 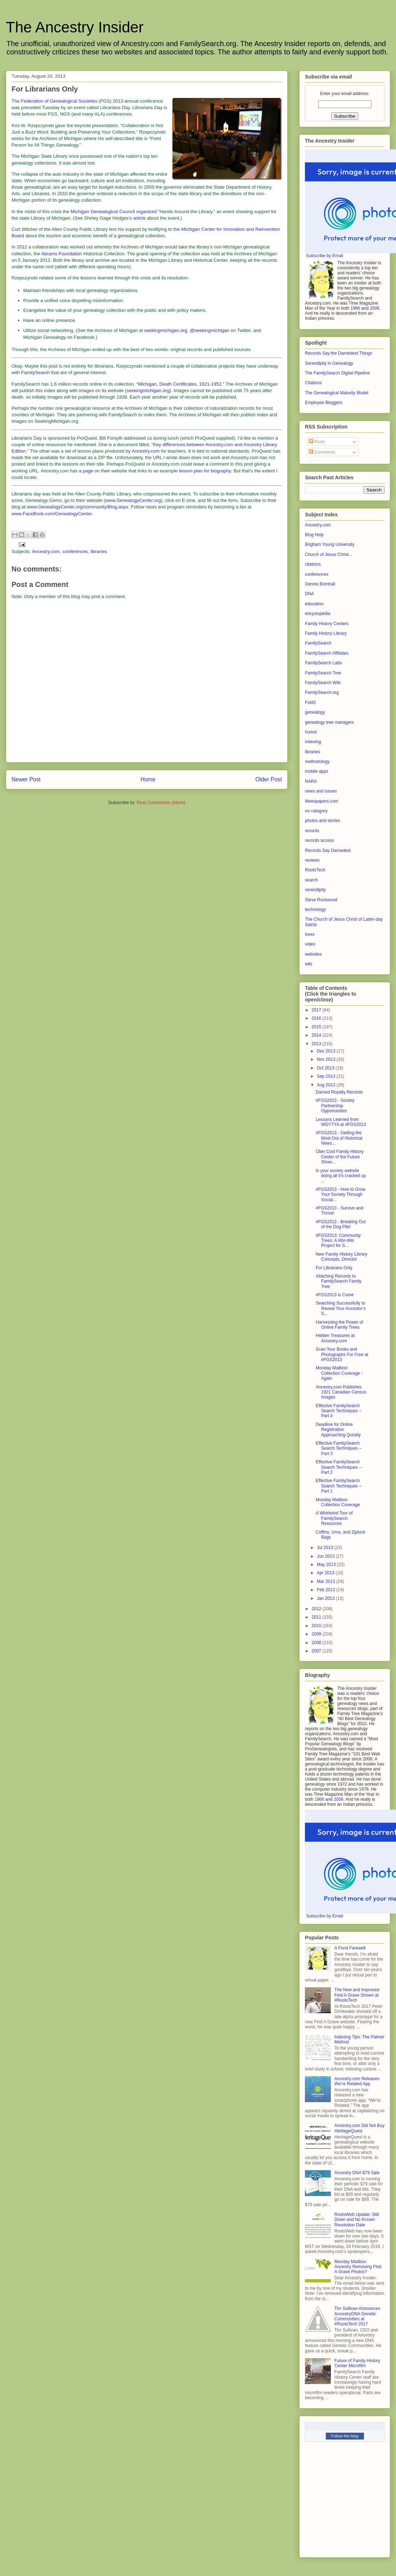 What do you see at coordinates (355, 308) in the screenshot?
I see `1966` at bounding box center [355, 308].